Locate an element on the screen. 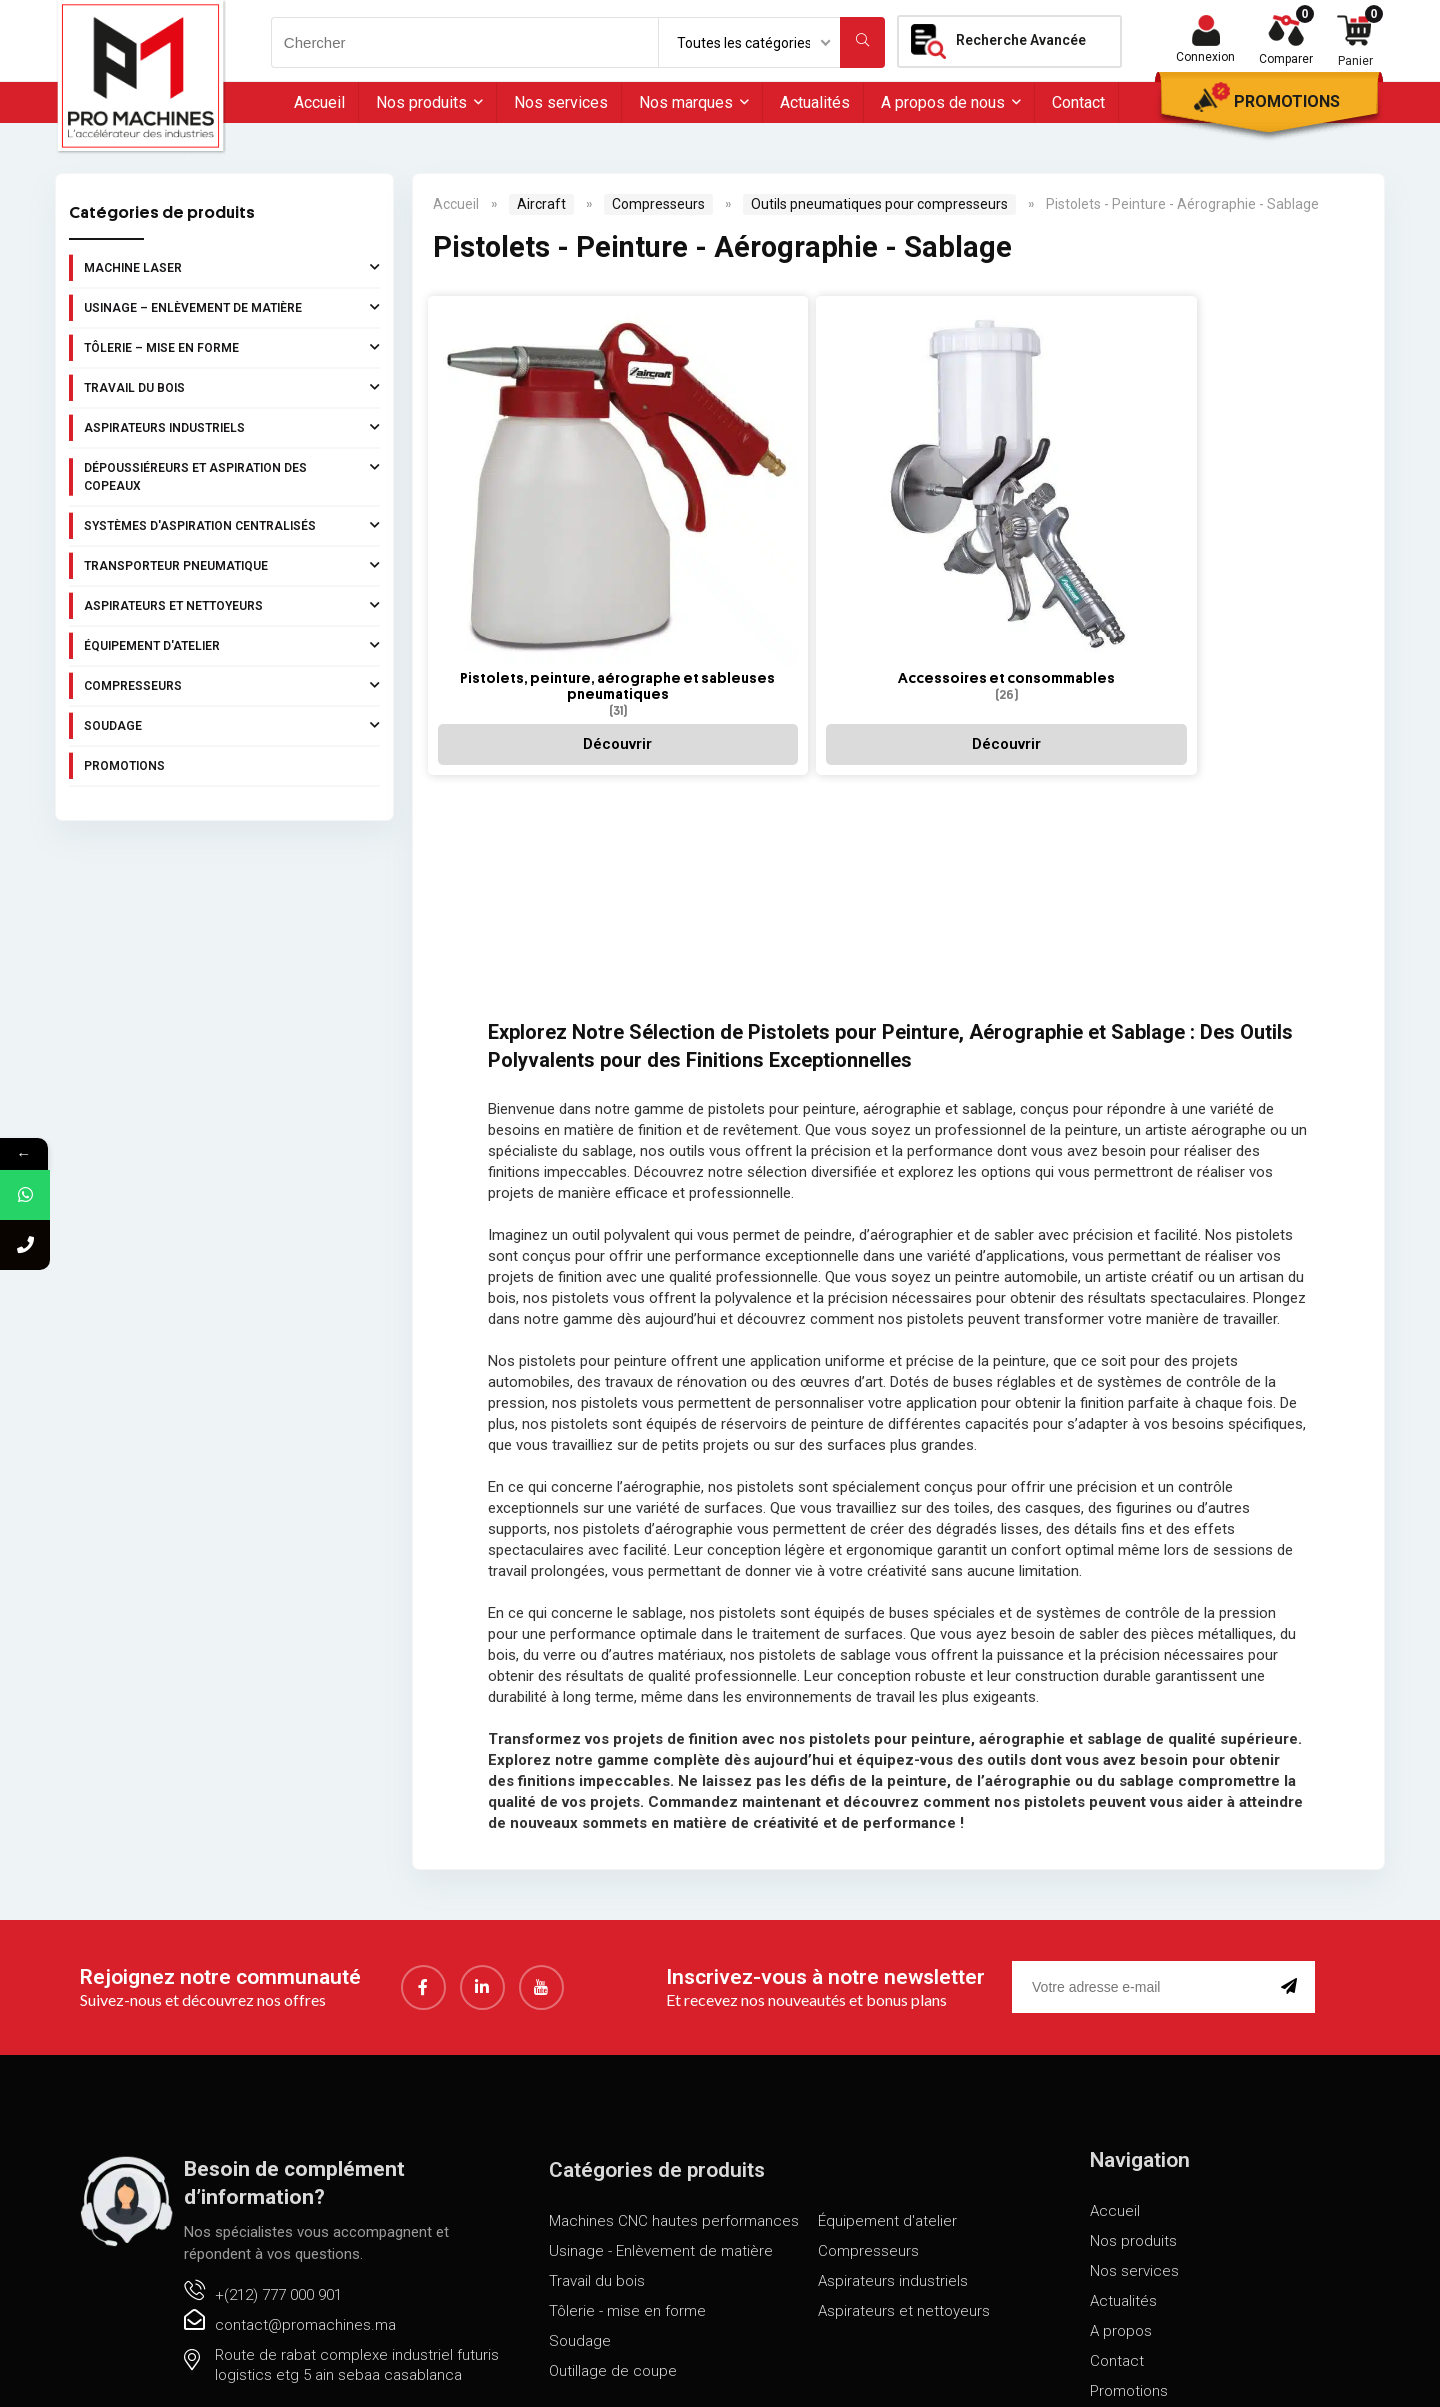 This screenshot has height=2407, width=1440. Travail du bois is located at coordinates (232, 387).